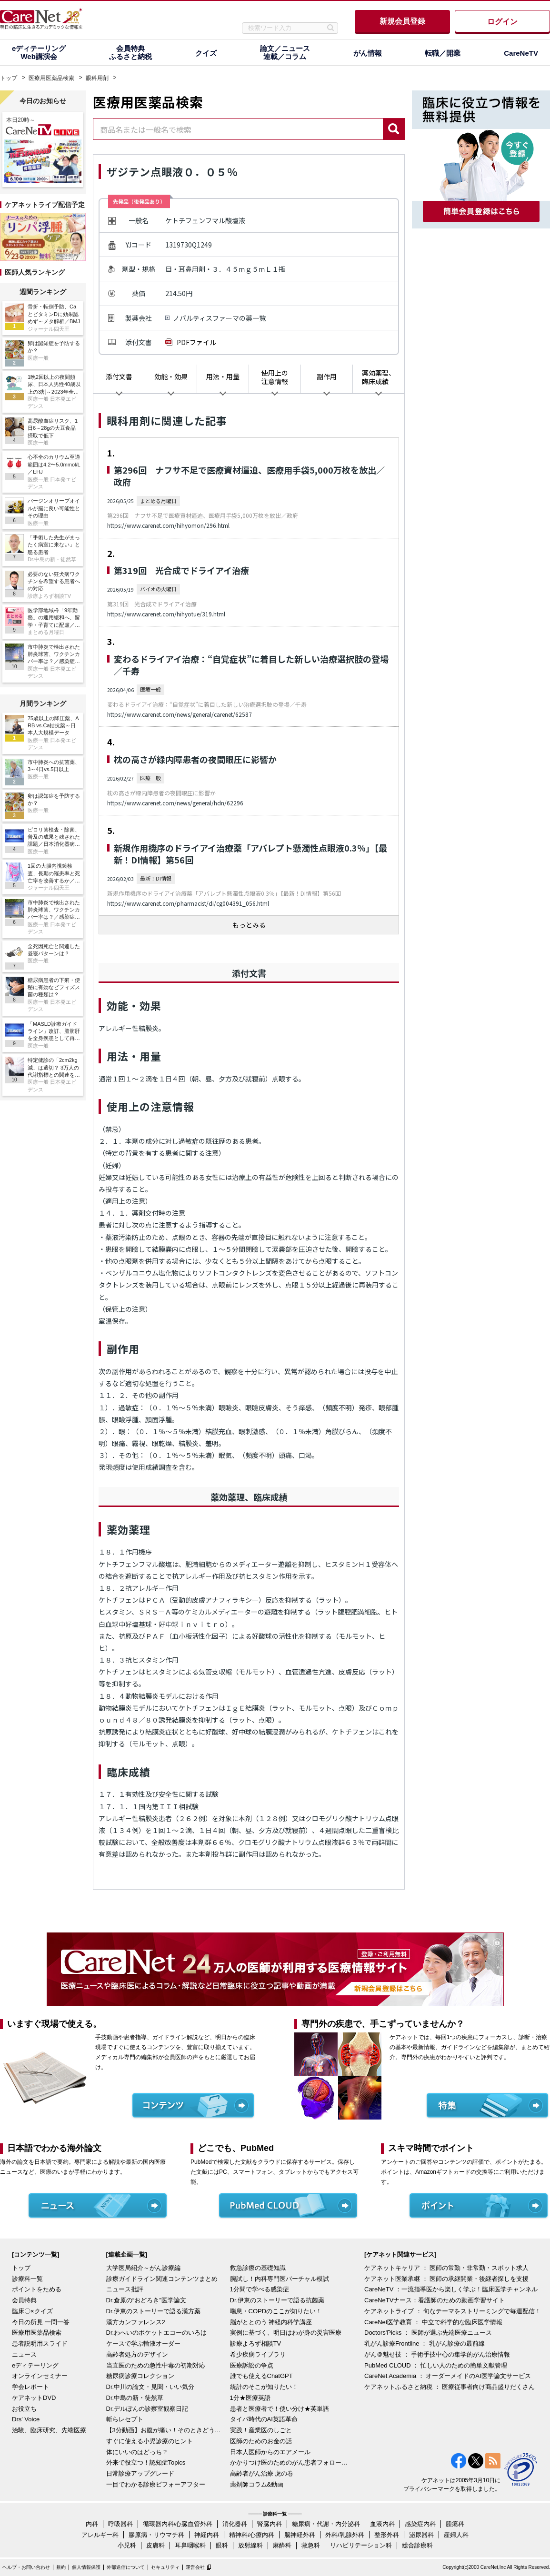  I want to click on 産婦人科, so click(456, 2534).